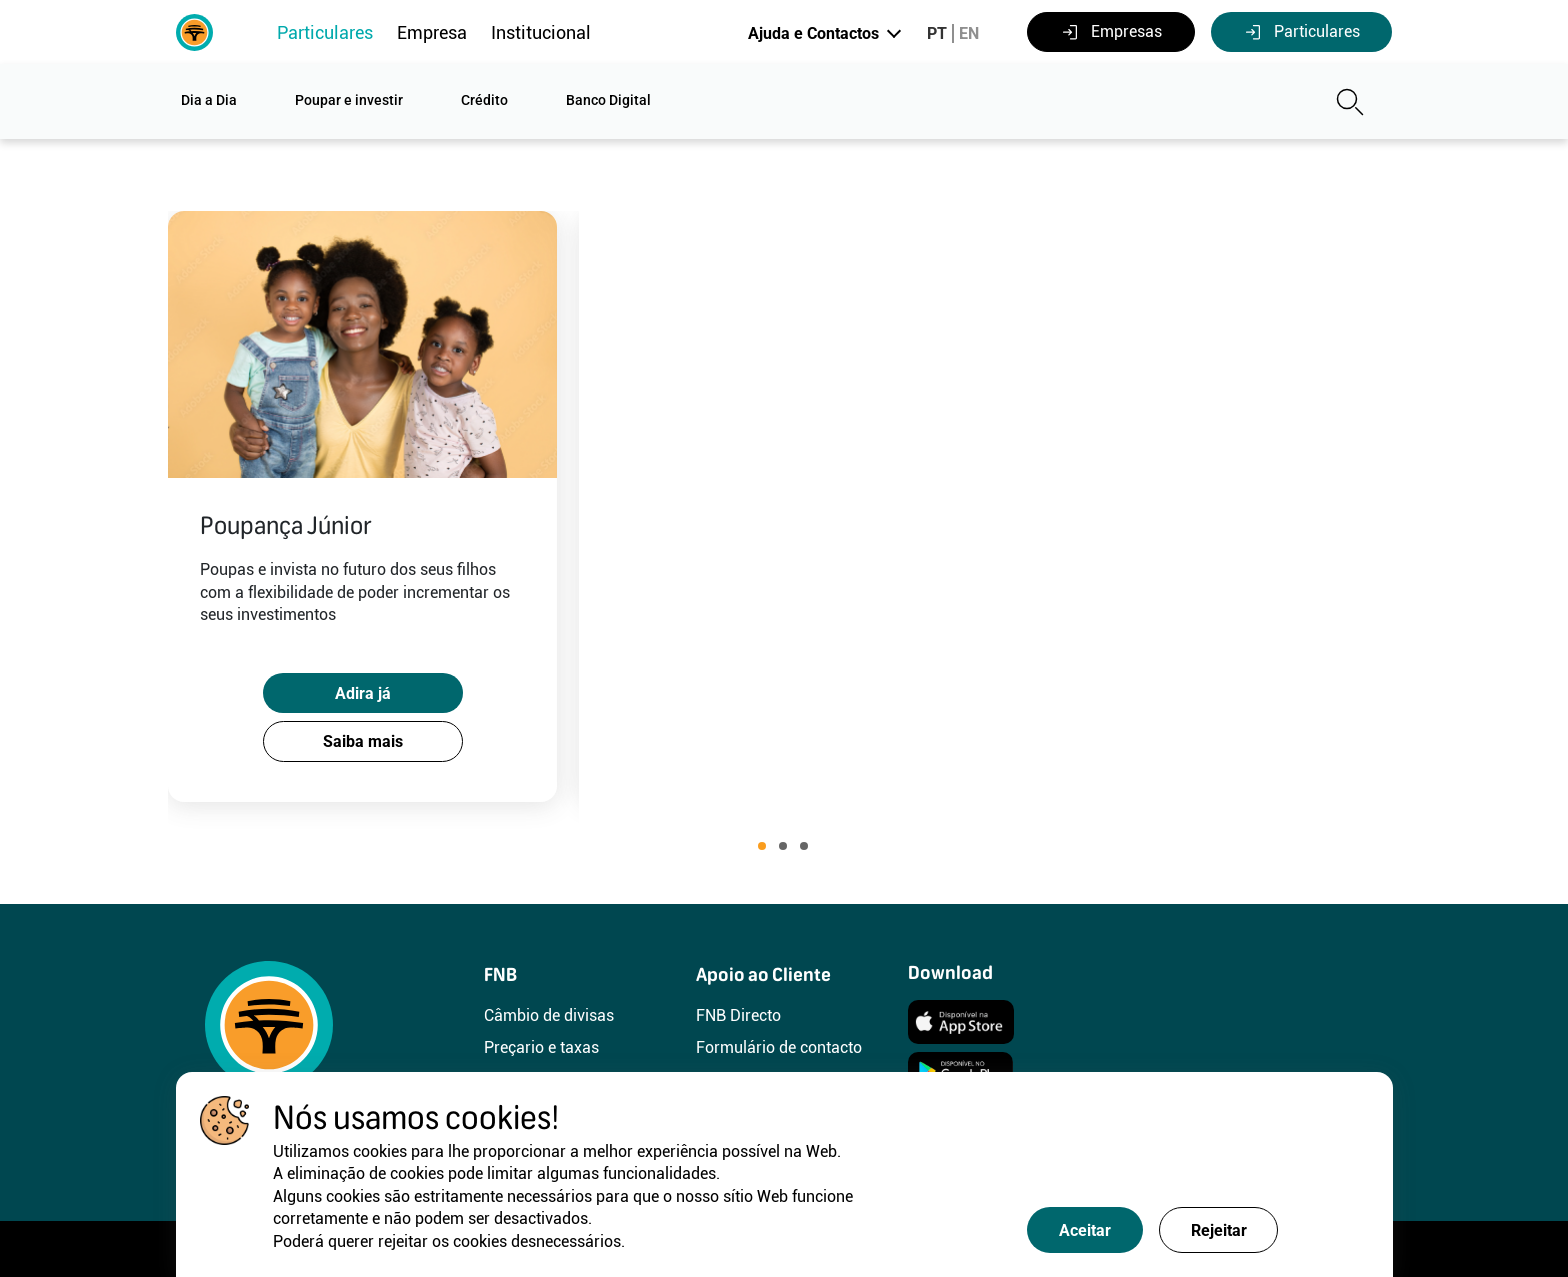  What do you see at coordinates (194, 30) in the screenshot?
I see `[FNB]` at bounding box center [194, 30].